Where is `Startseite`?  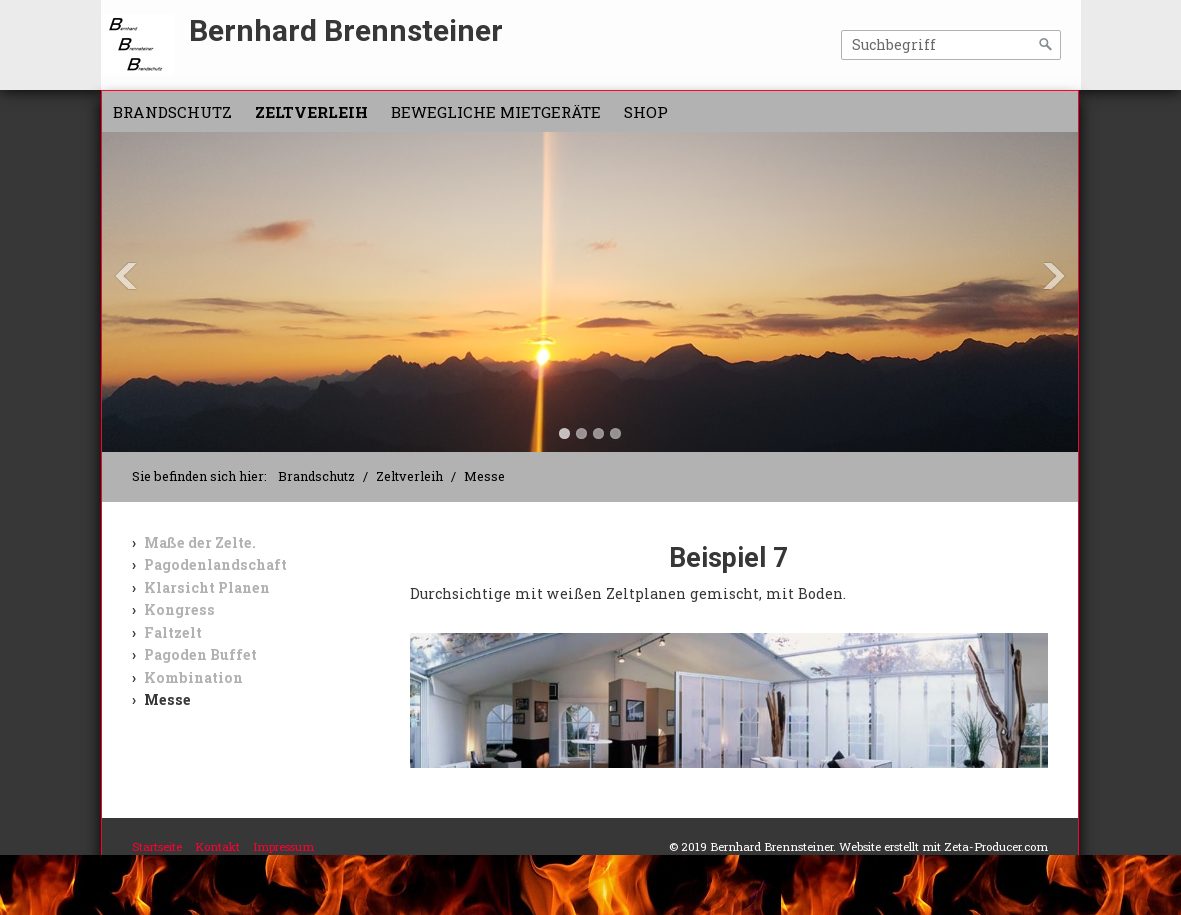 Startseite is located at coordinates (157, 846).